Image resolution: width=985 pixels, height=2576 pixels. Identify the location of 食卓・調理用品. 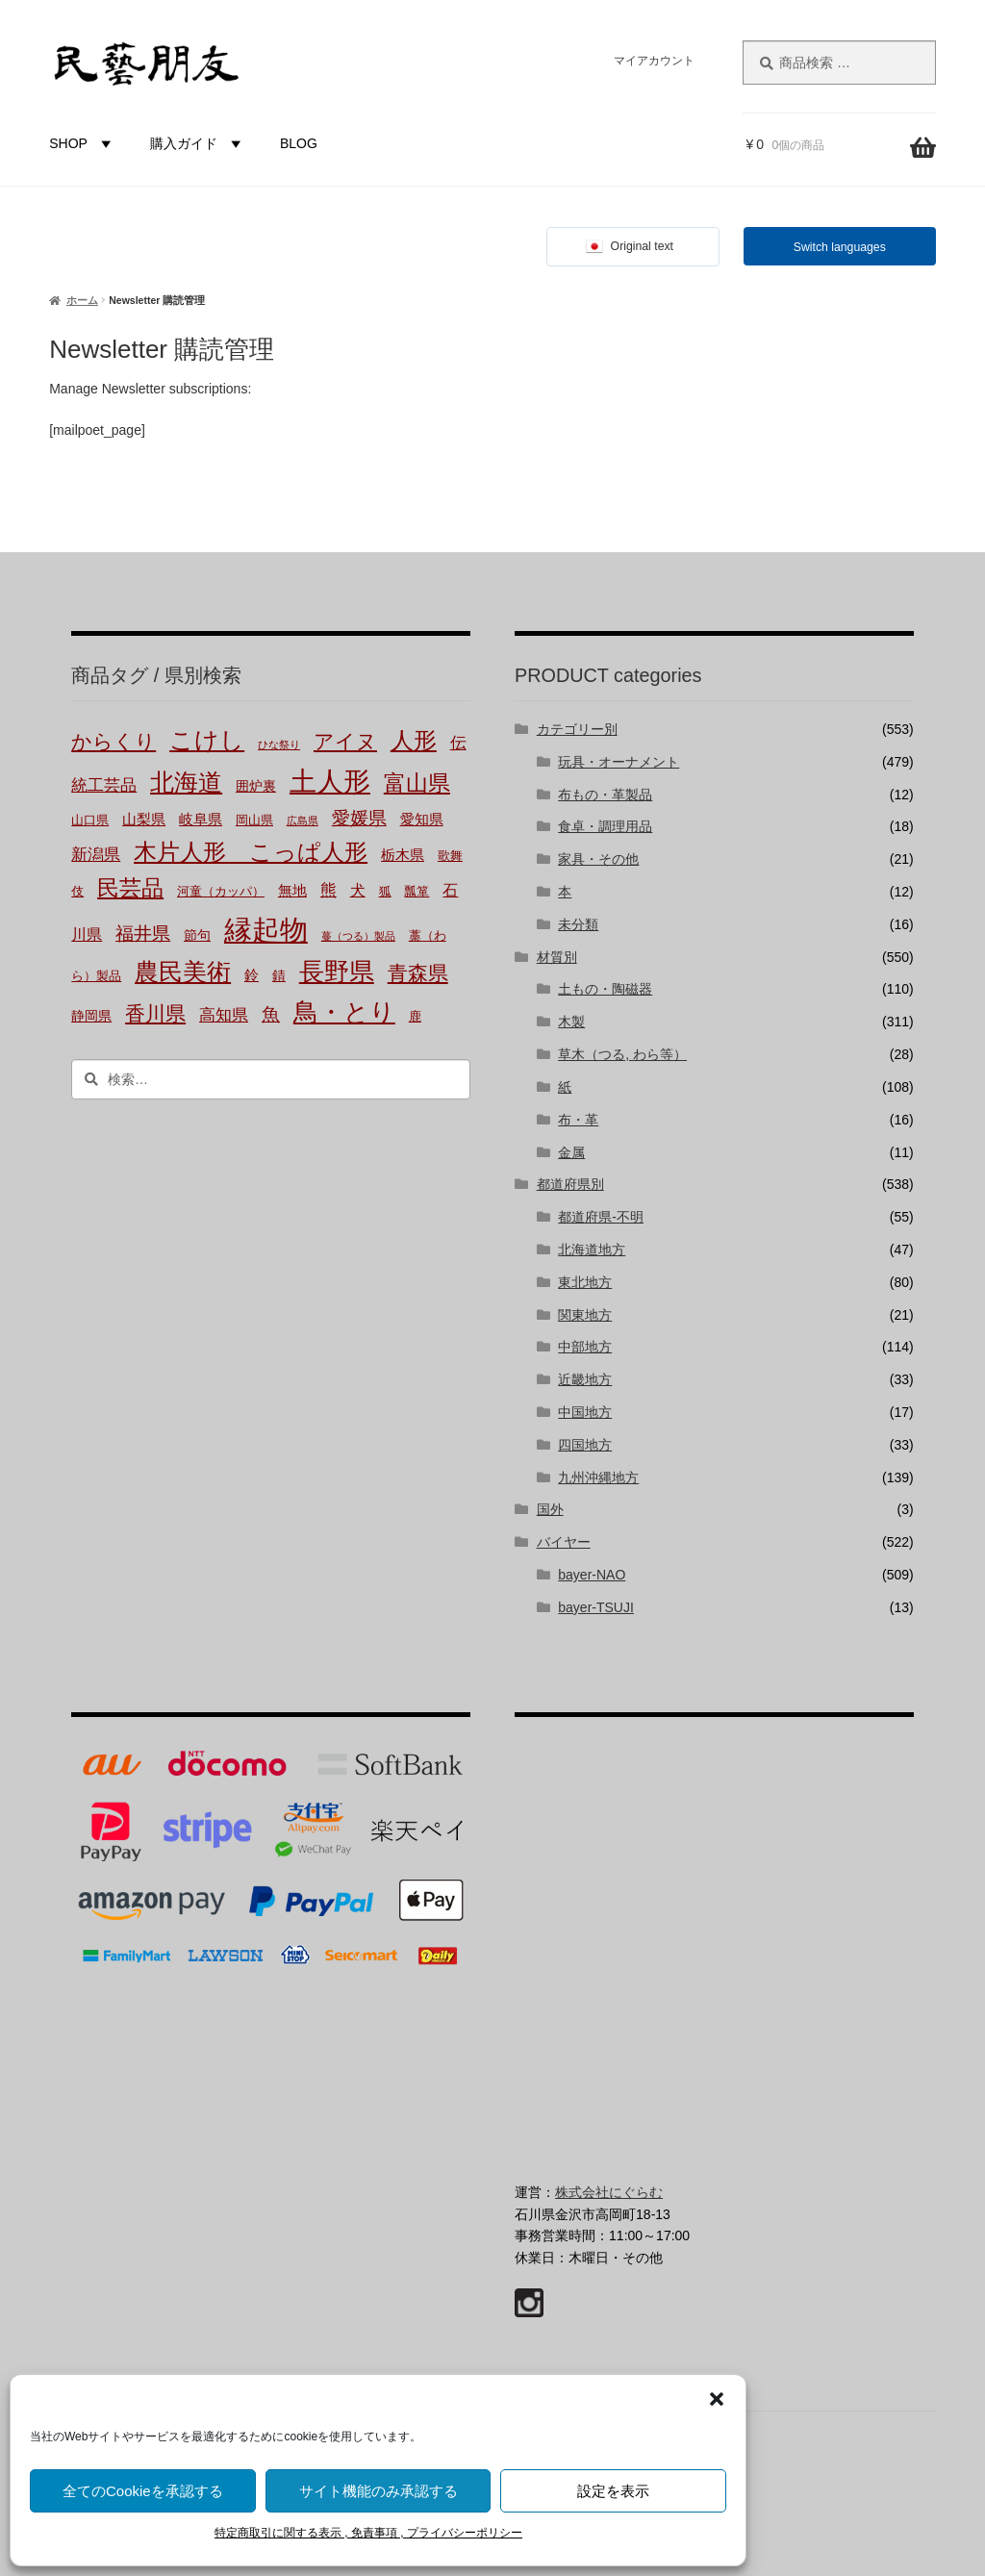
(605, 826).